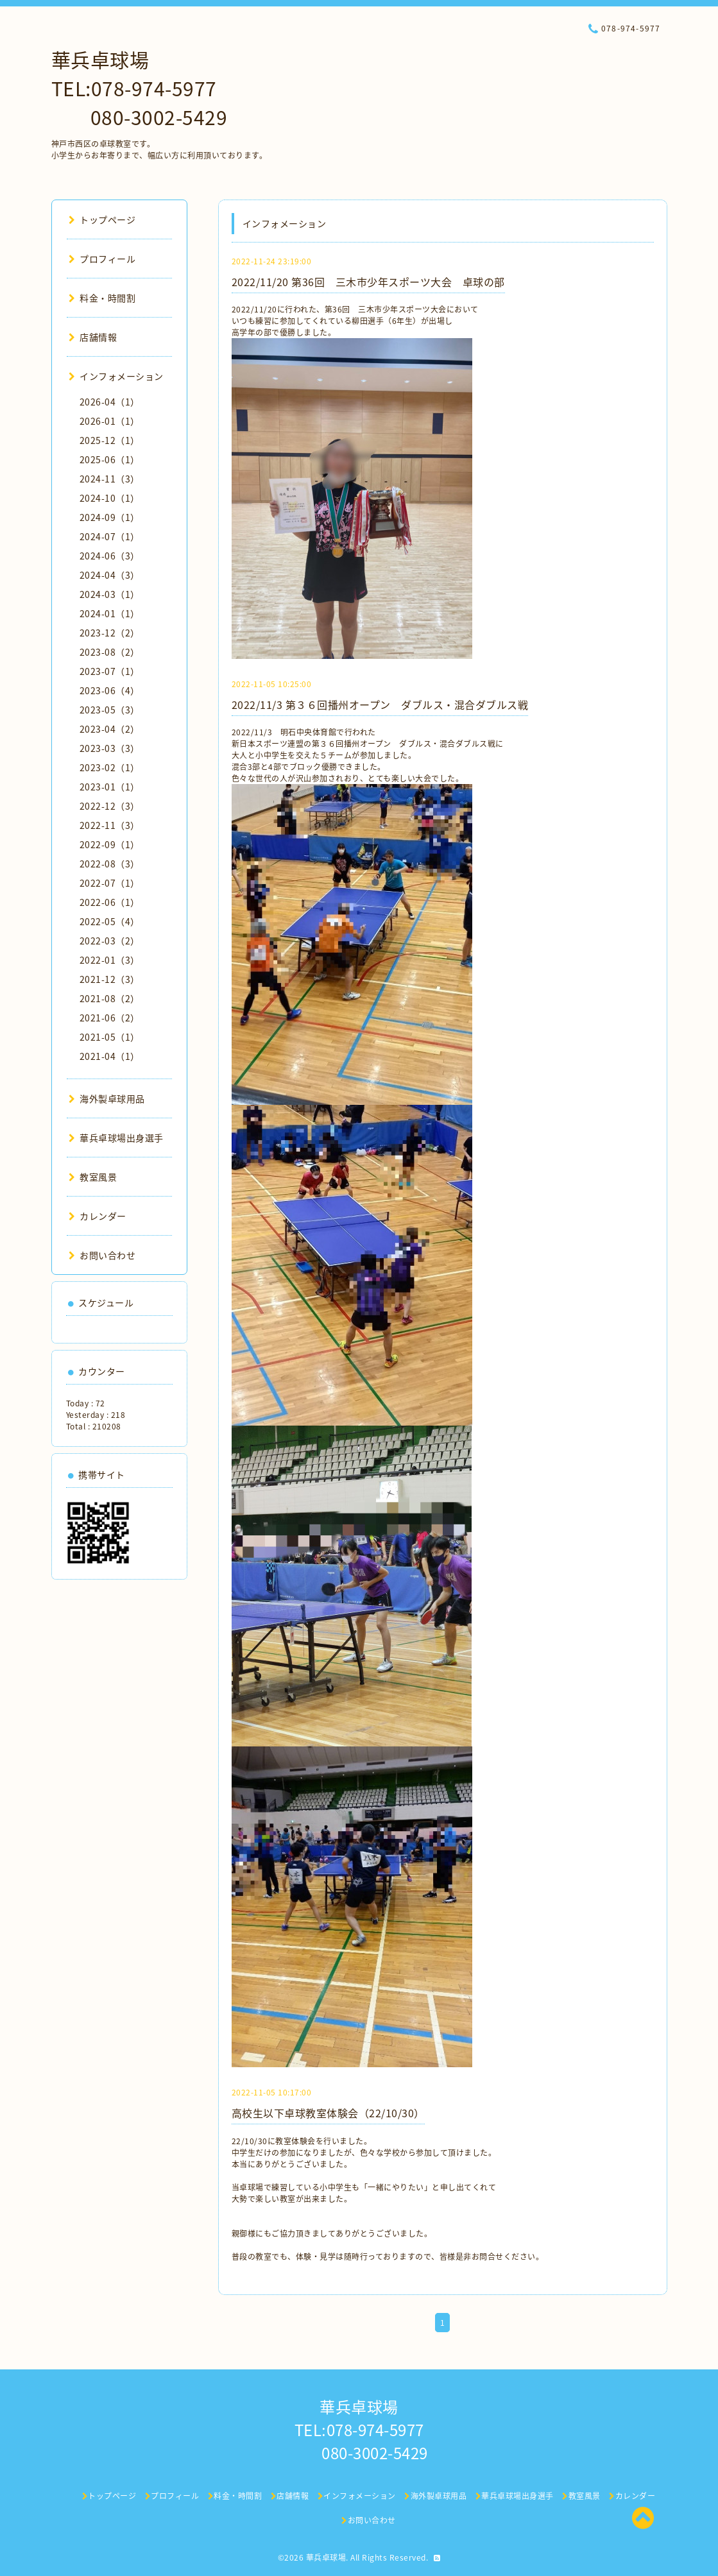 The height and width of the screenshot is (2576, 718). I want to click on 2022-05（4）, so click(110, 921).